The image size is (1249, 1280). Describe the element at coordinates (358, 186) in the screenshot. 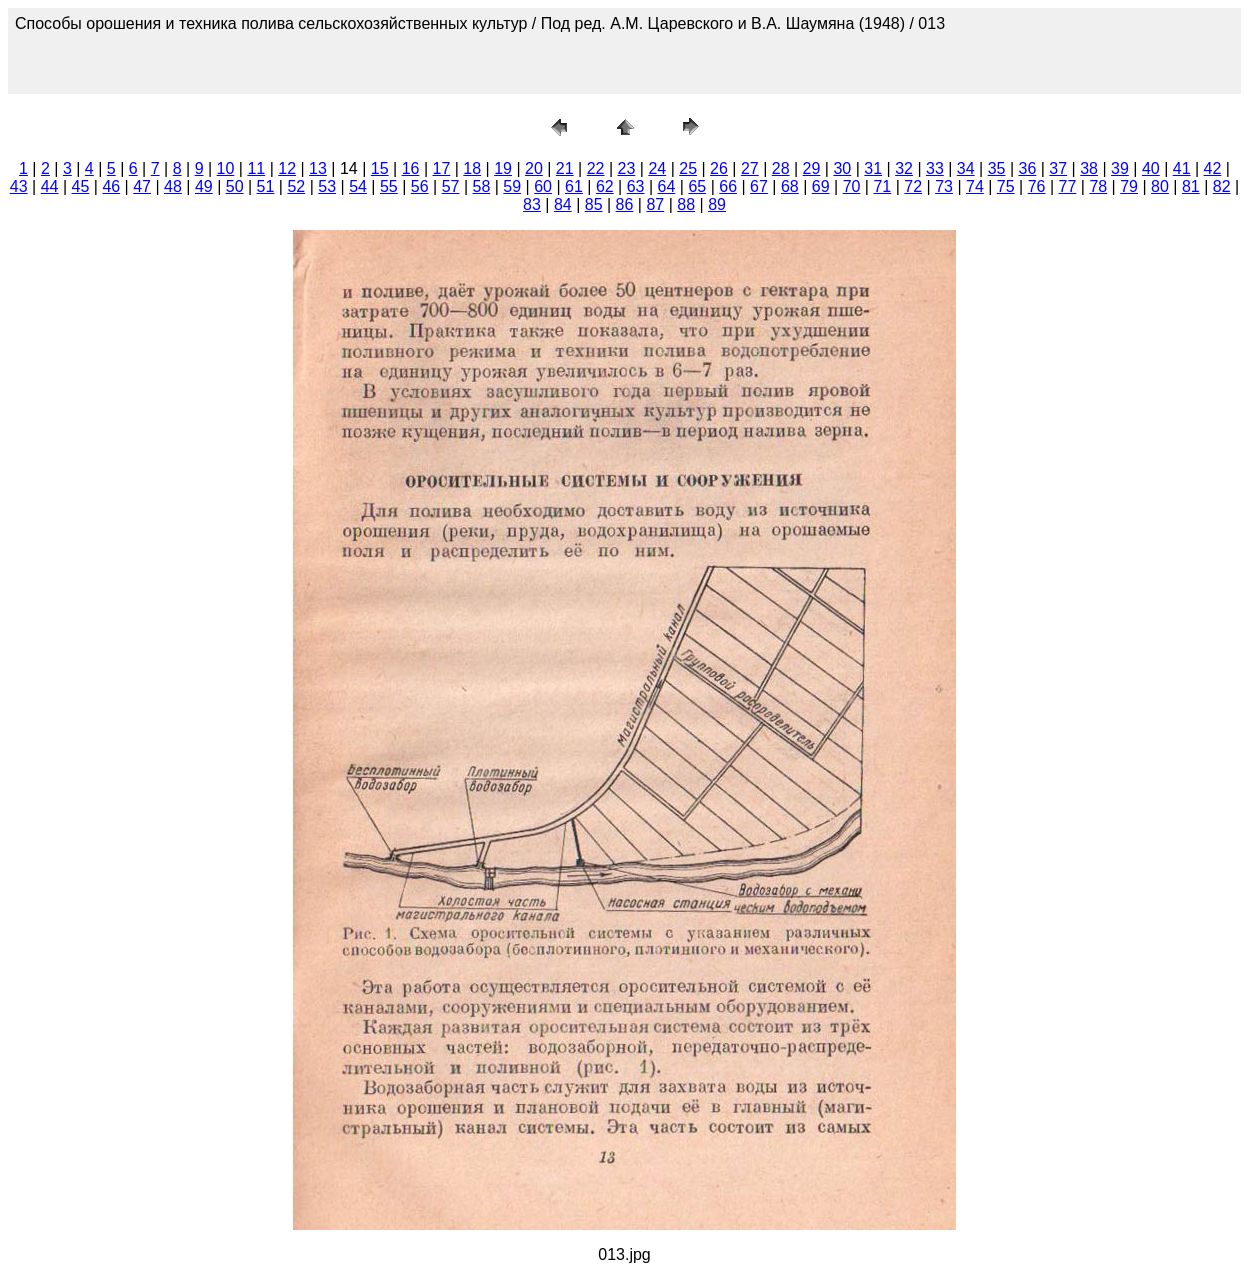

I see `54` at that location.